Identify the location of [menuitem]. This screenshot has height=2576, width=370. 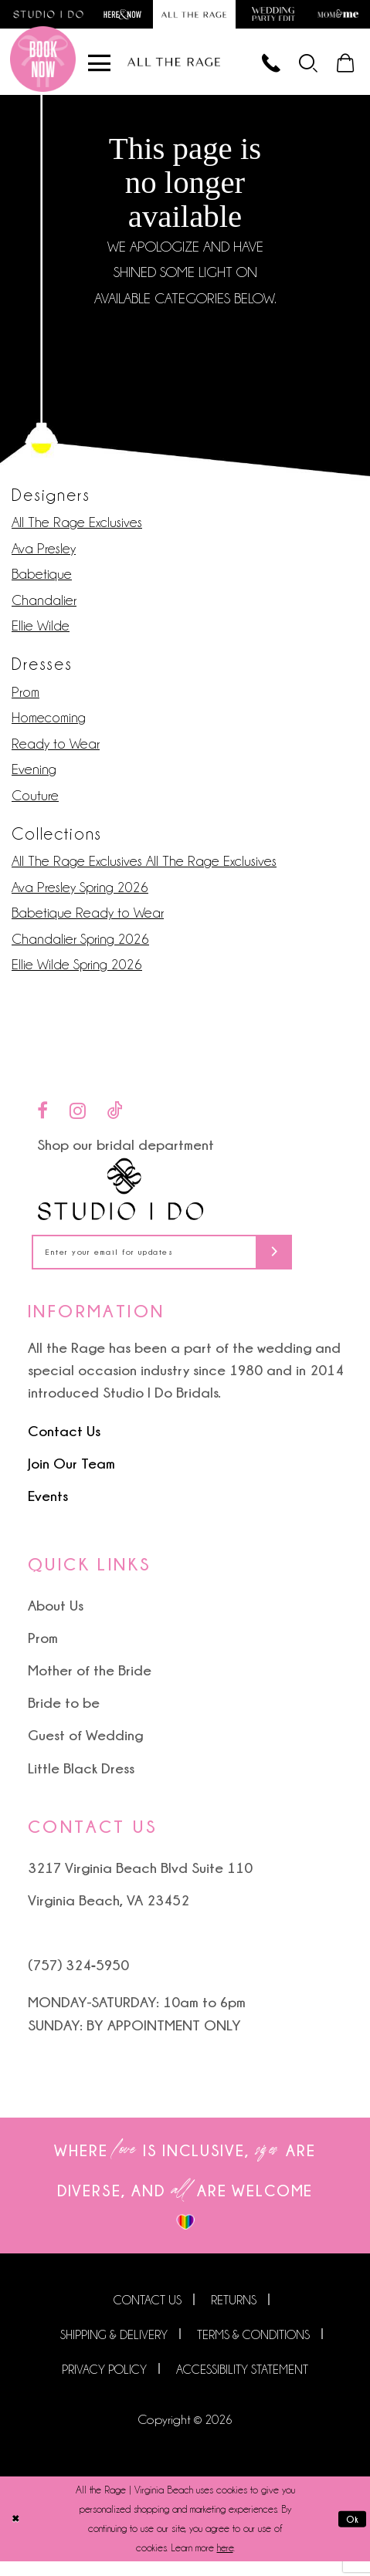
(299, 68).